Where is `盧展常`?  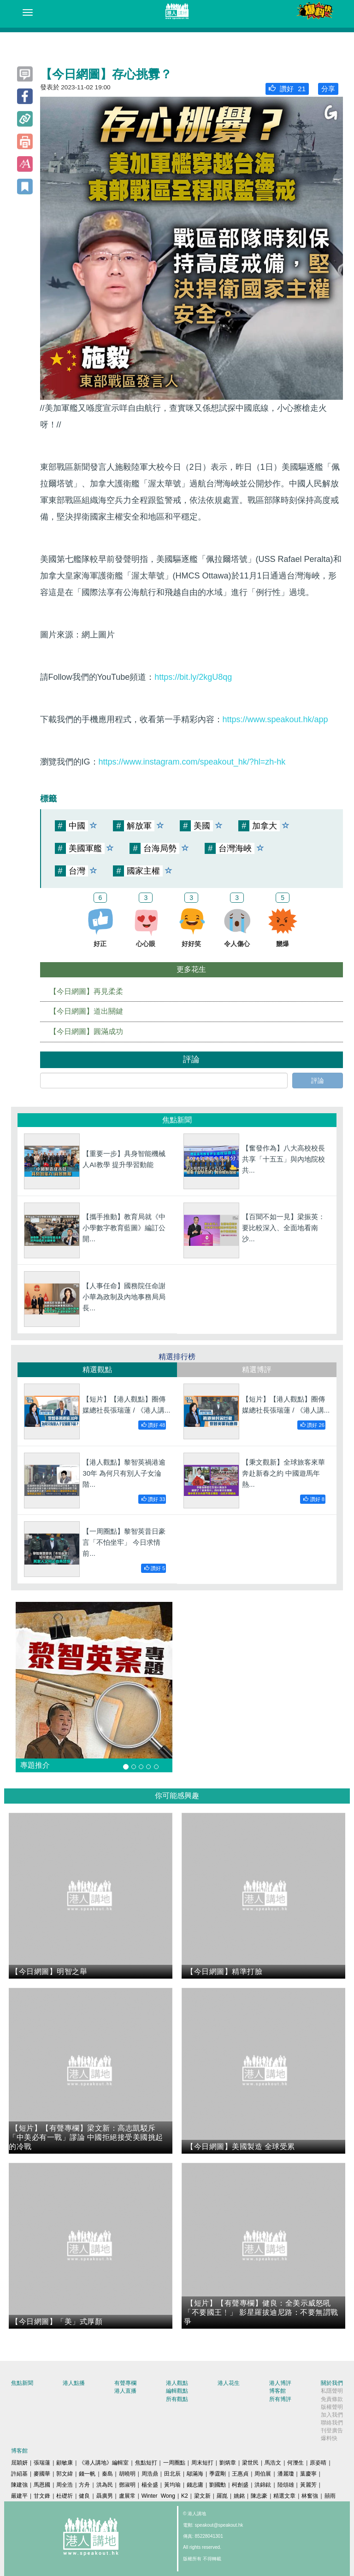 盧展常 is located at coordinates (127, 2496).